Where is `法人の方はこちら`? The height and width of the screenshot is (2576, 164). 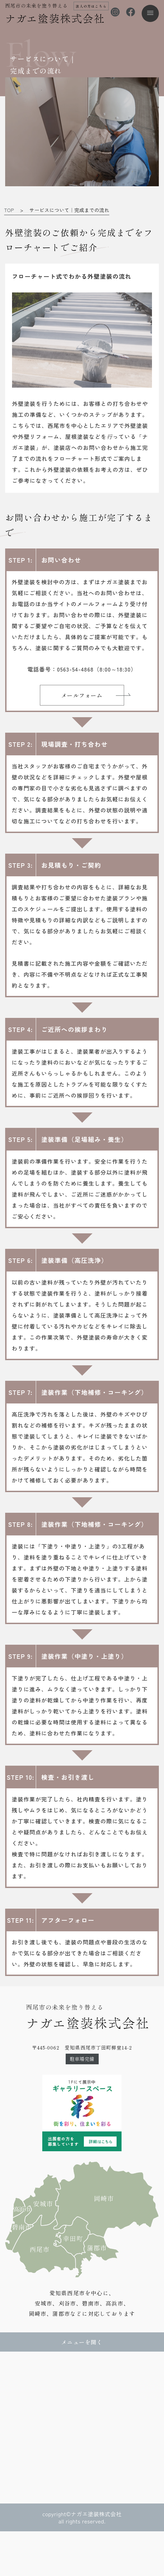 法人の方はこちら is located at coordinates (91, 6).